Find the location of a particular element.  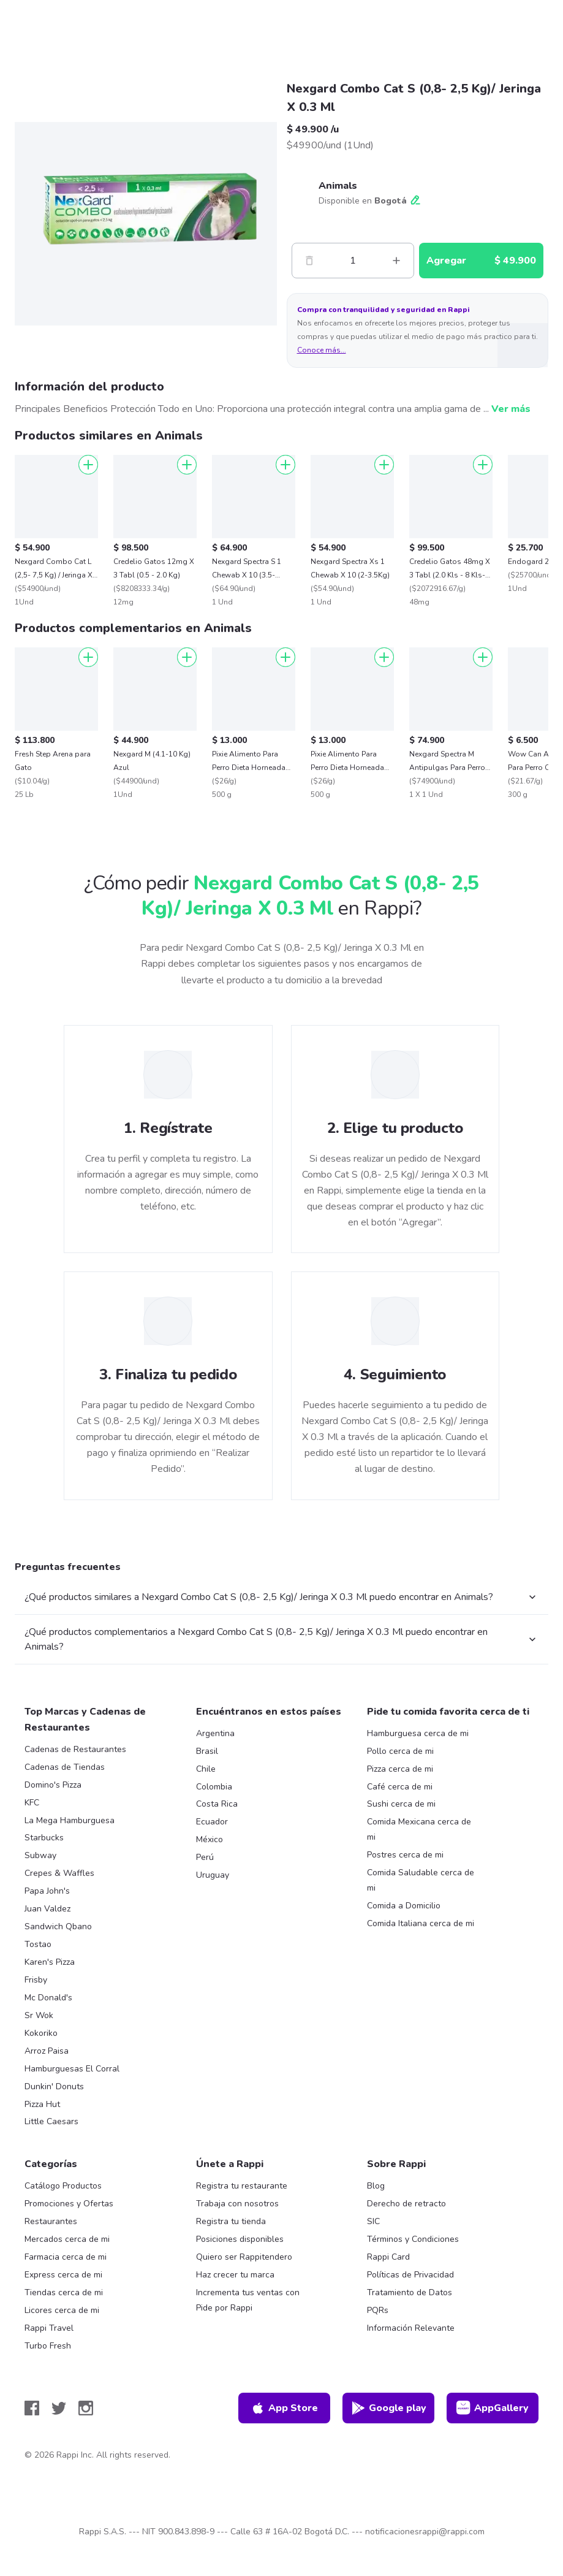

Ecuador is located at coordinates (212, 1821).